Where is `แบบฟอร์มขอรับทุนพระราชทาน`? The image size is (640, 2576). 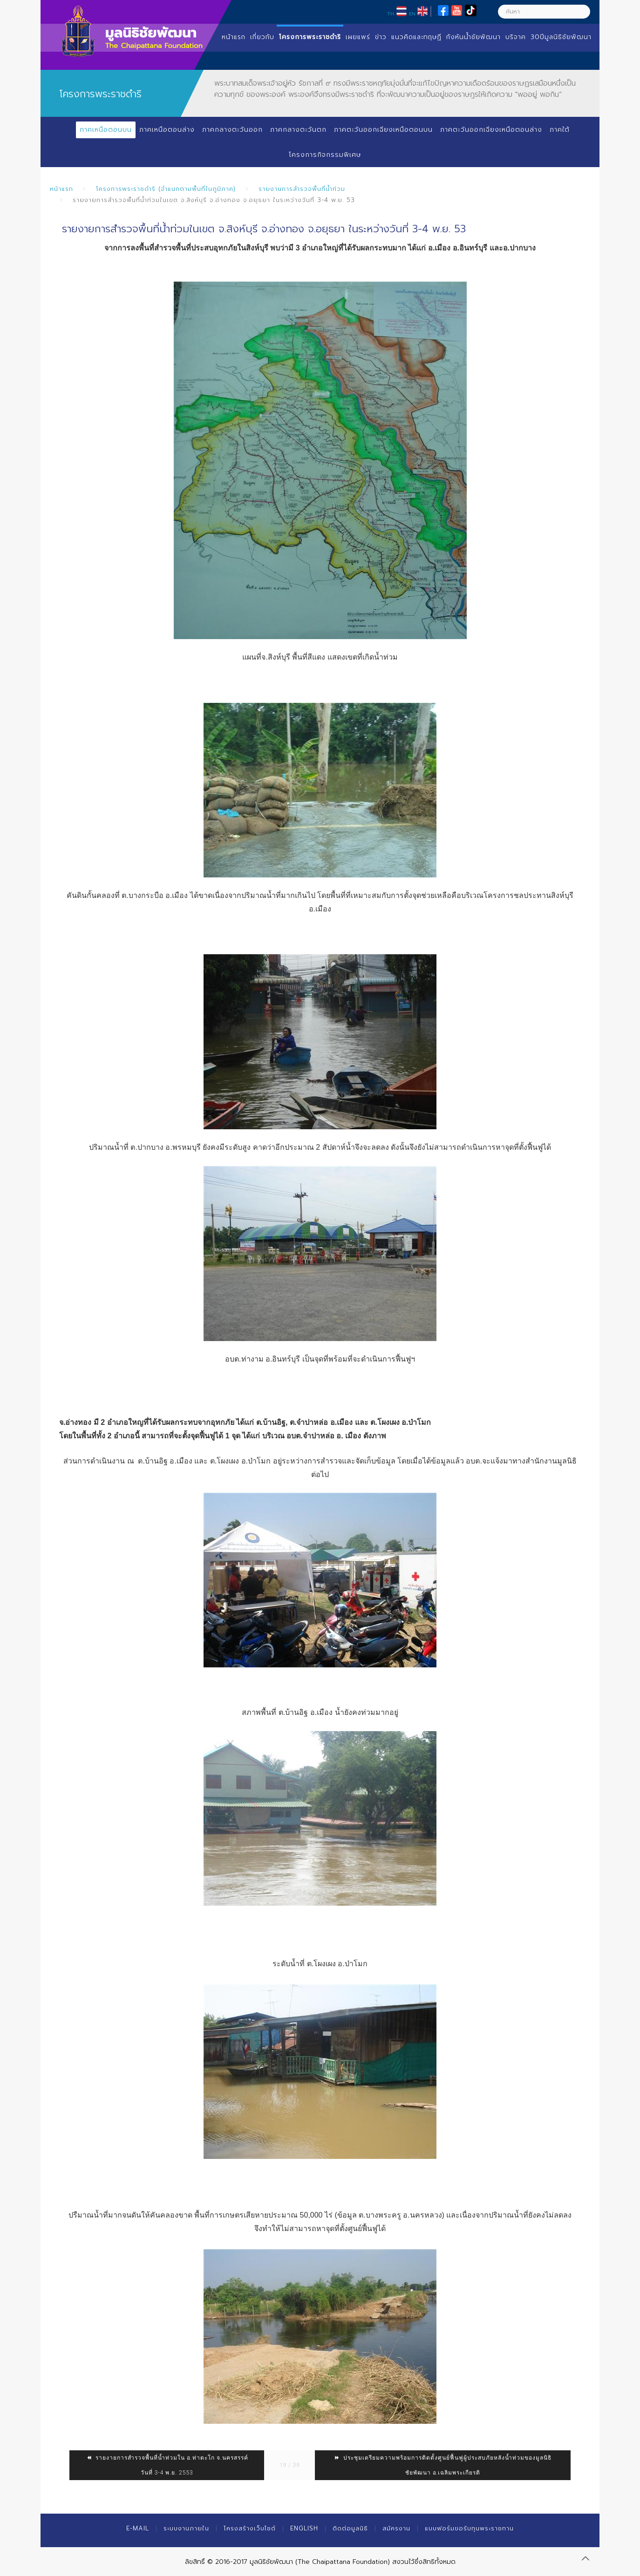 แบบฟอร์มขอรับทุนพระราชทาน is located at coordinates (469, 2528).